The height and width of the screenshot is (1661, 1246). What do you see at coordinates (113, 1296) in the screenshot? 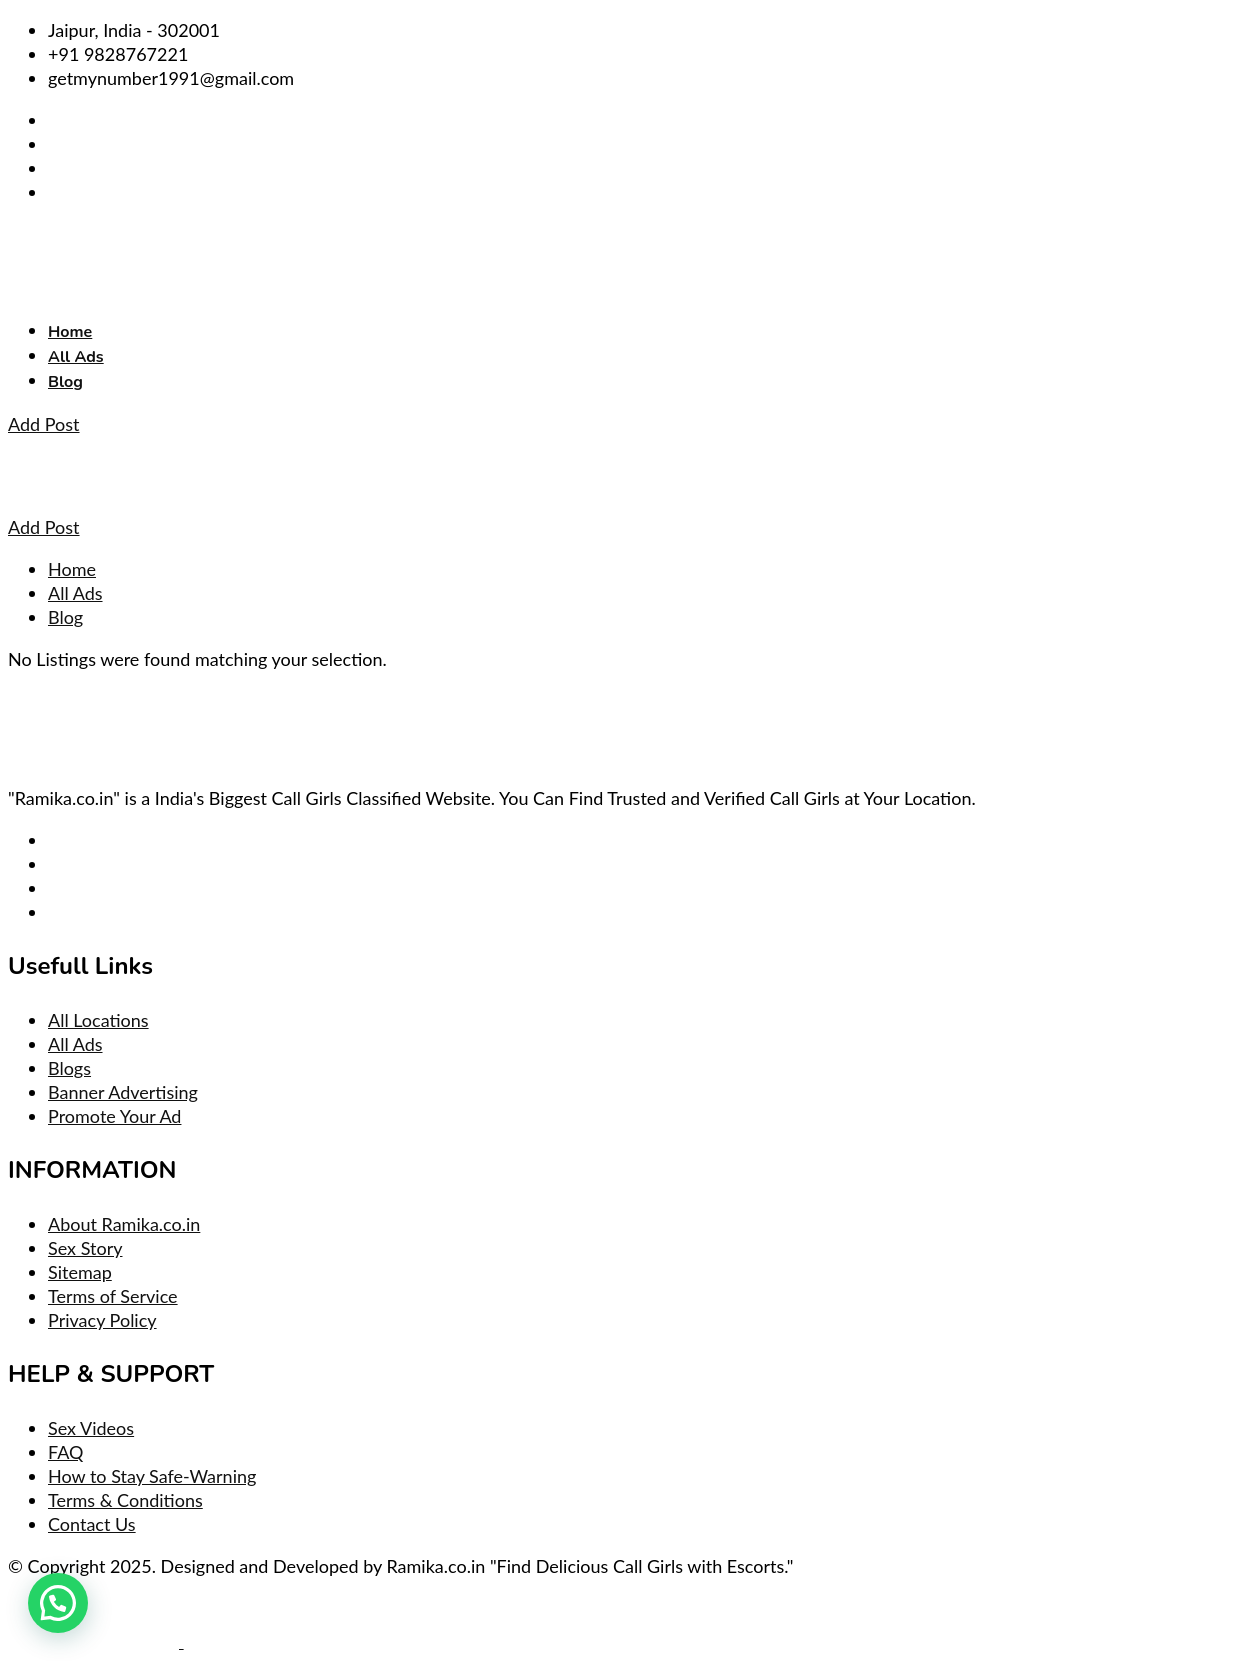
I see `Terms of Service` at bounding box center [113, 1296].